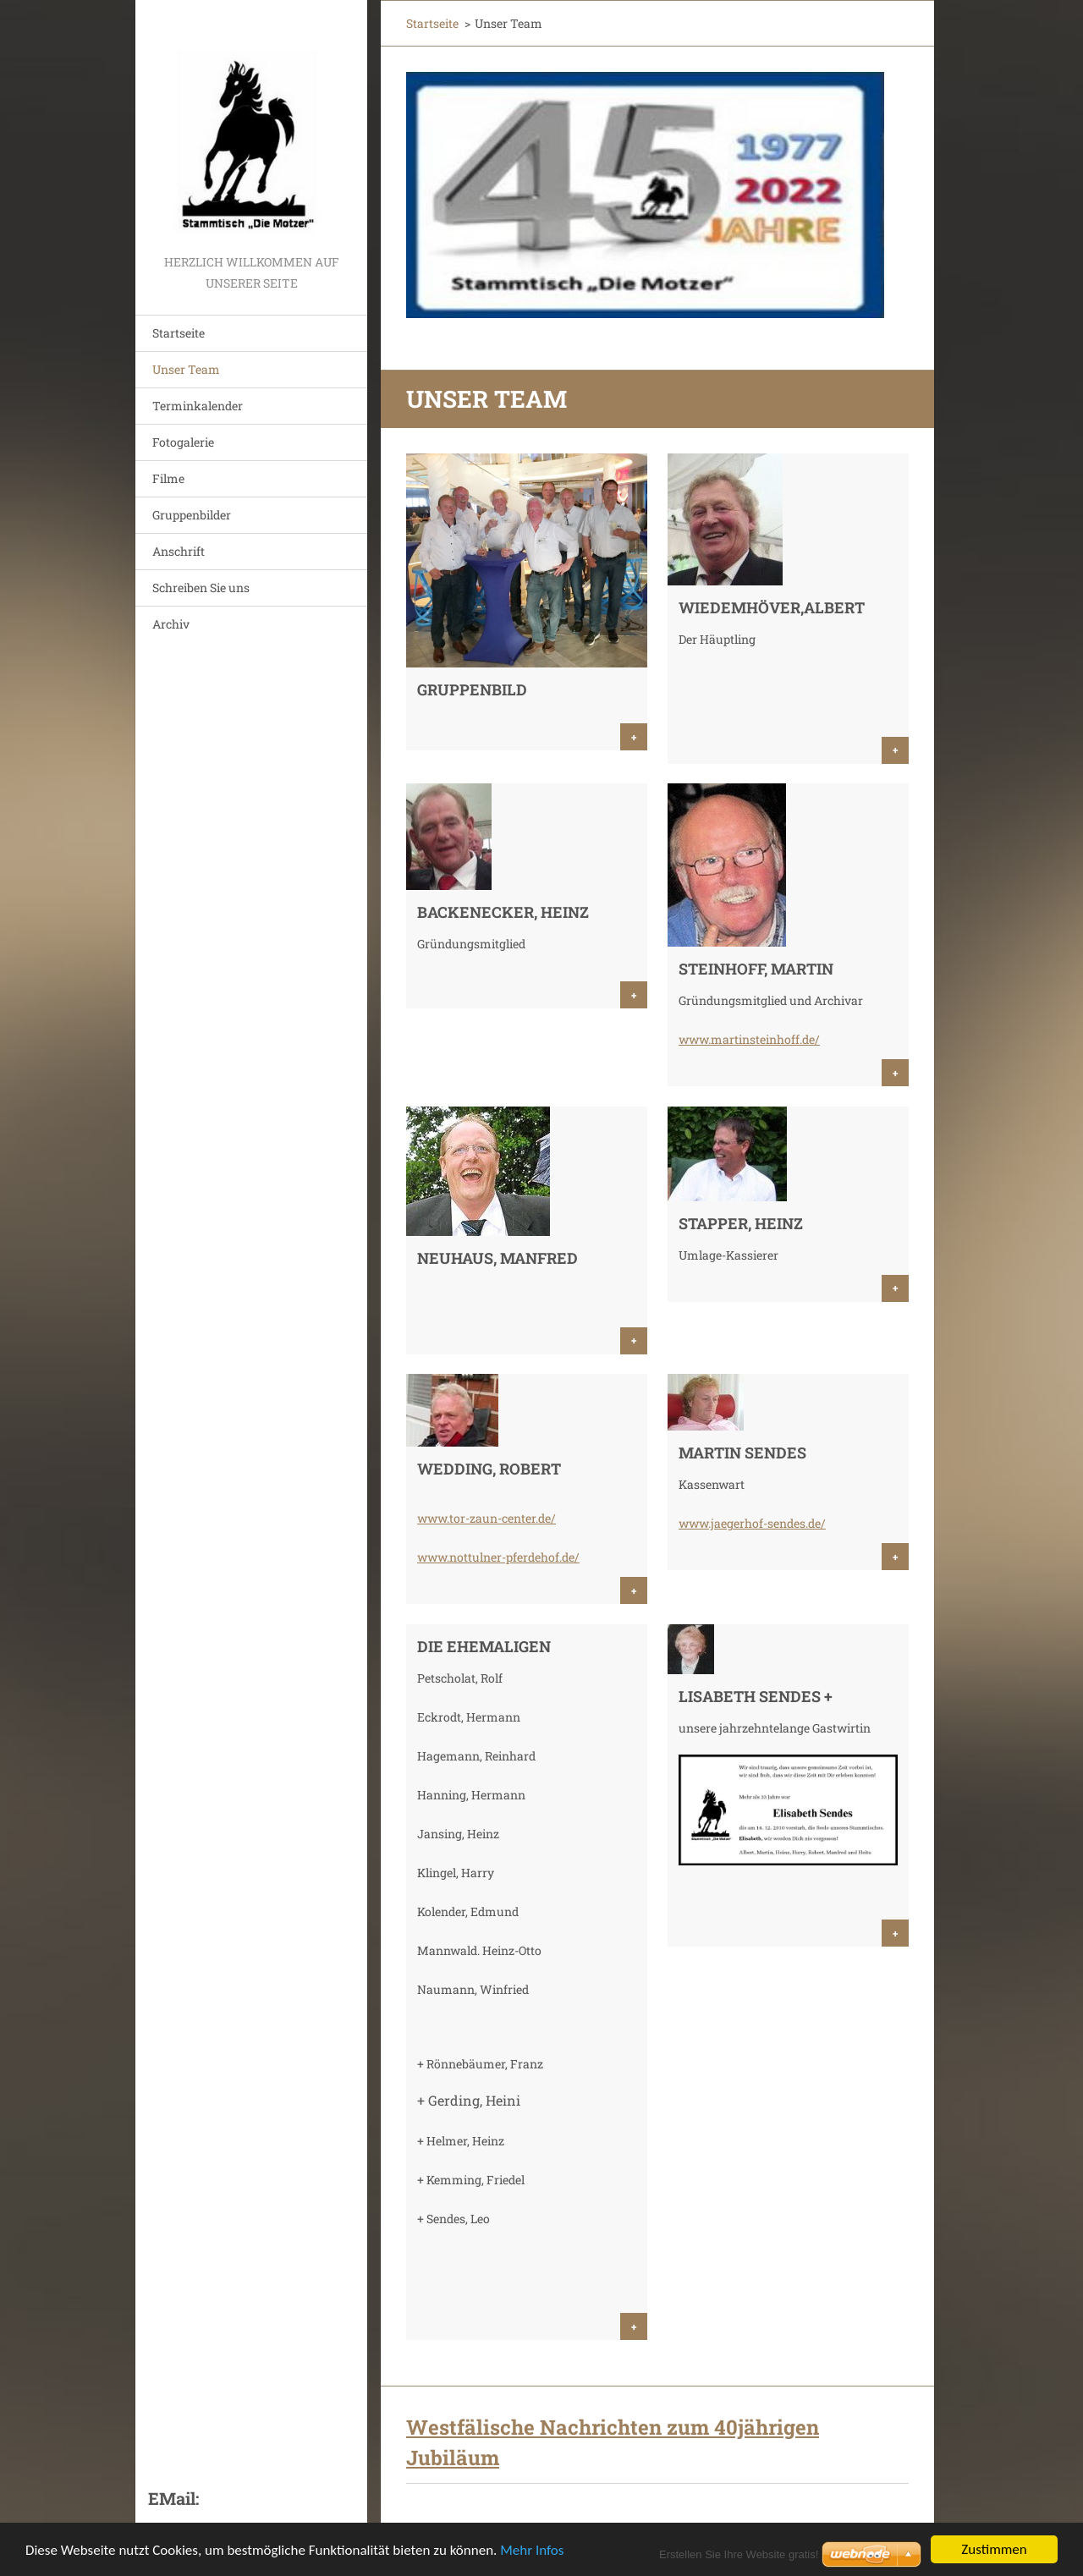 The image size is (1083, 2576). What do you see at coordinates (531, 2551) in the screenshot?
I see `Mehr Infos` at bounding box center [531, 2551].